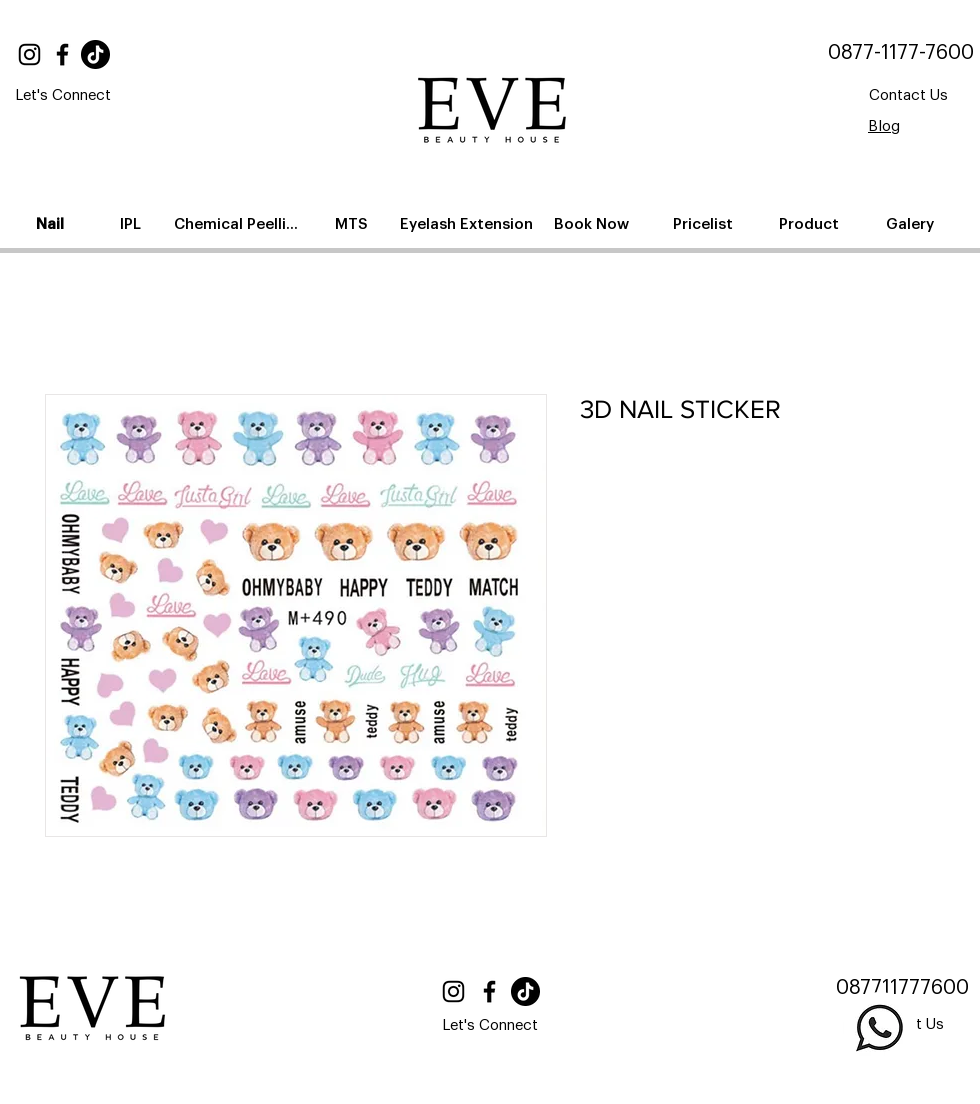 The height and width of the screenshot is (1104, 980). I want to click on [Nail], so click(52, 224).